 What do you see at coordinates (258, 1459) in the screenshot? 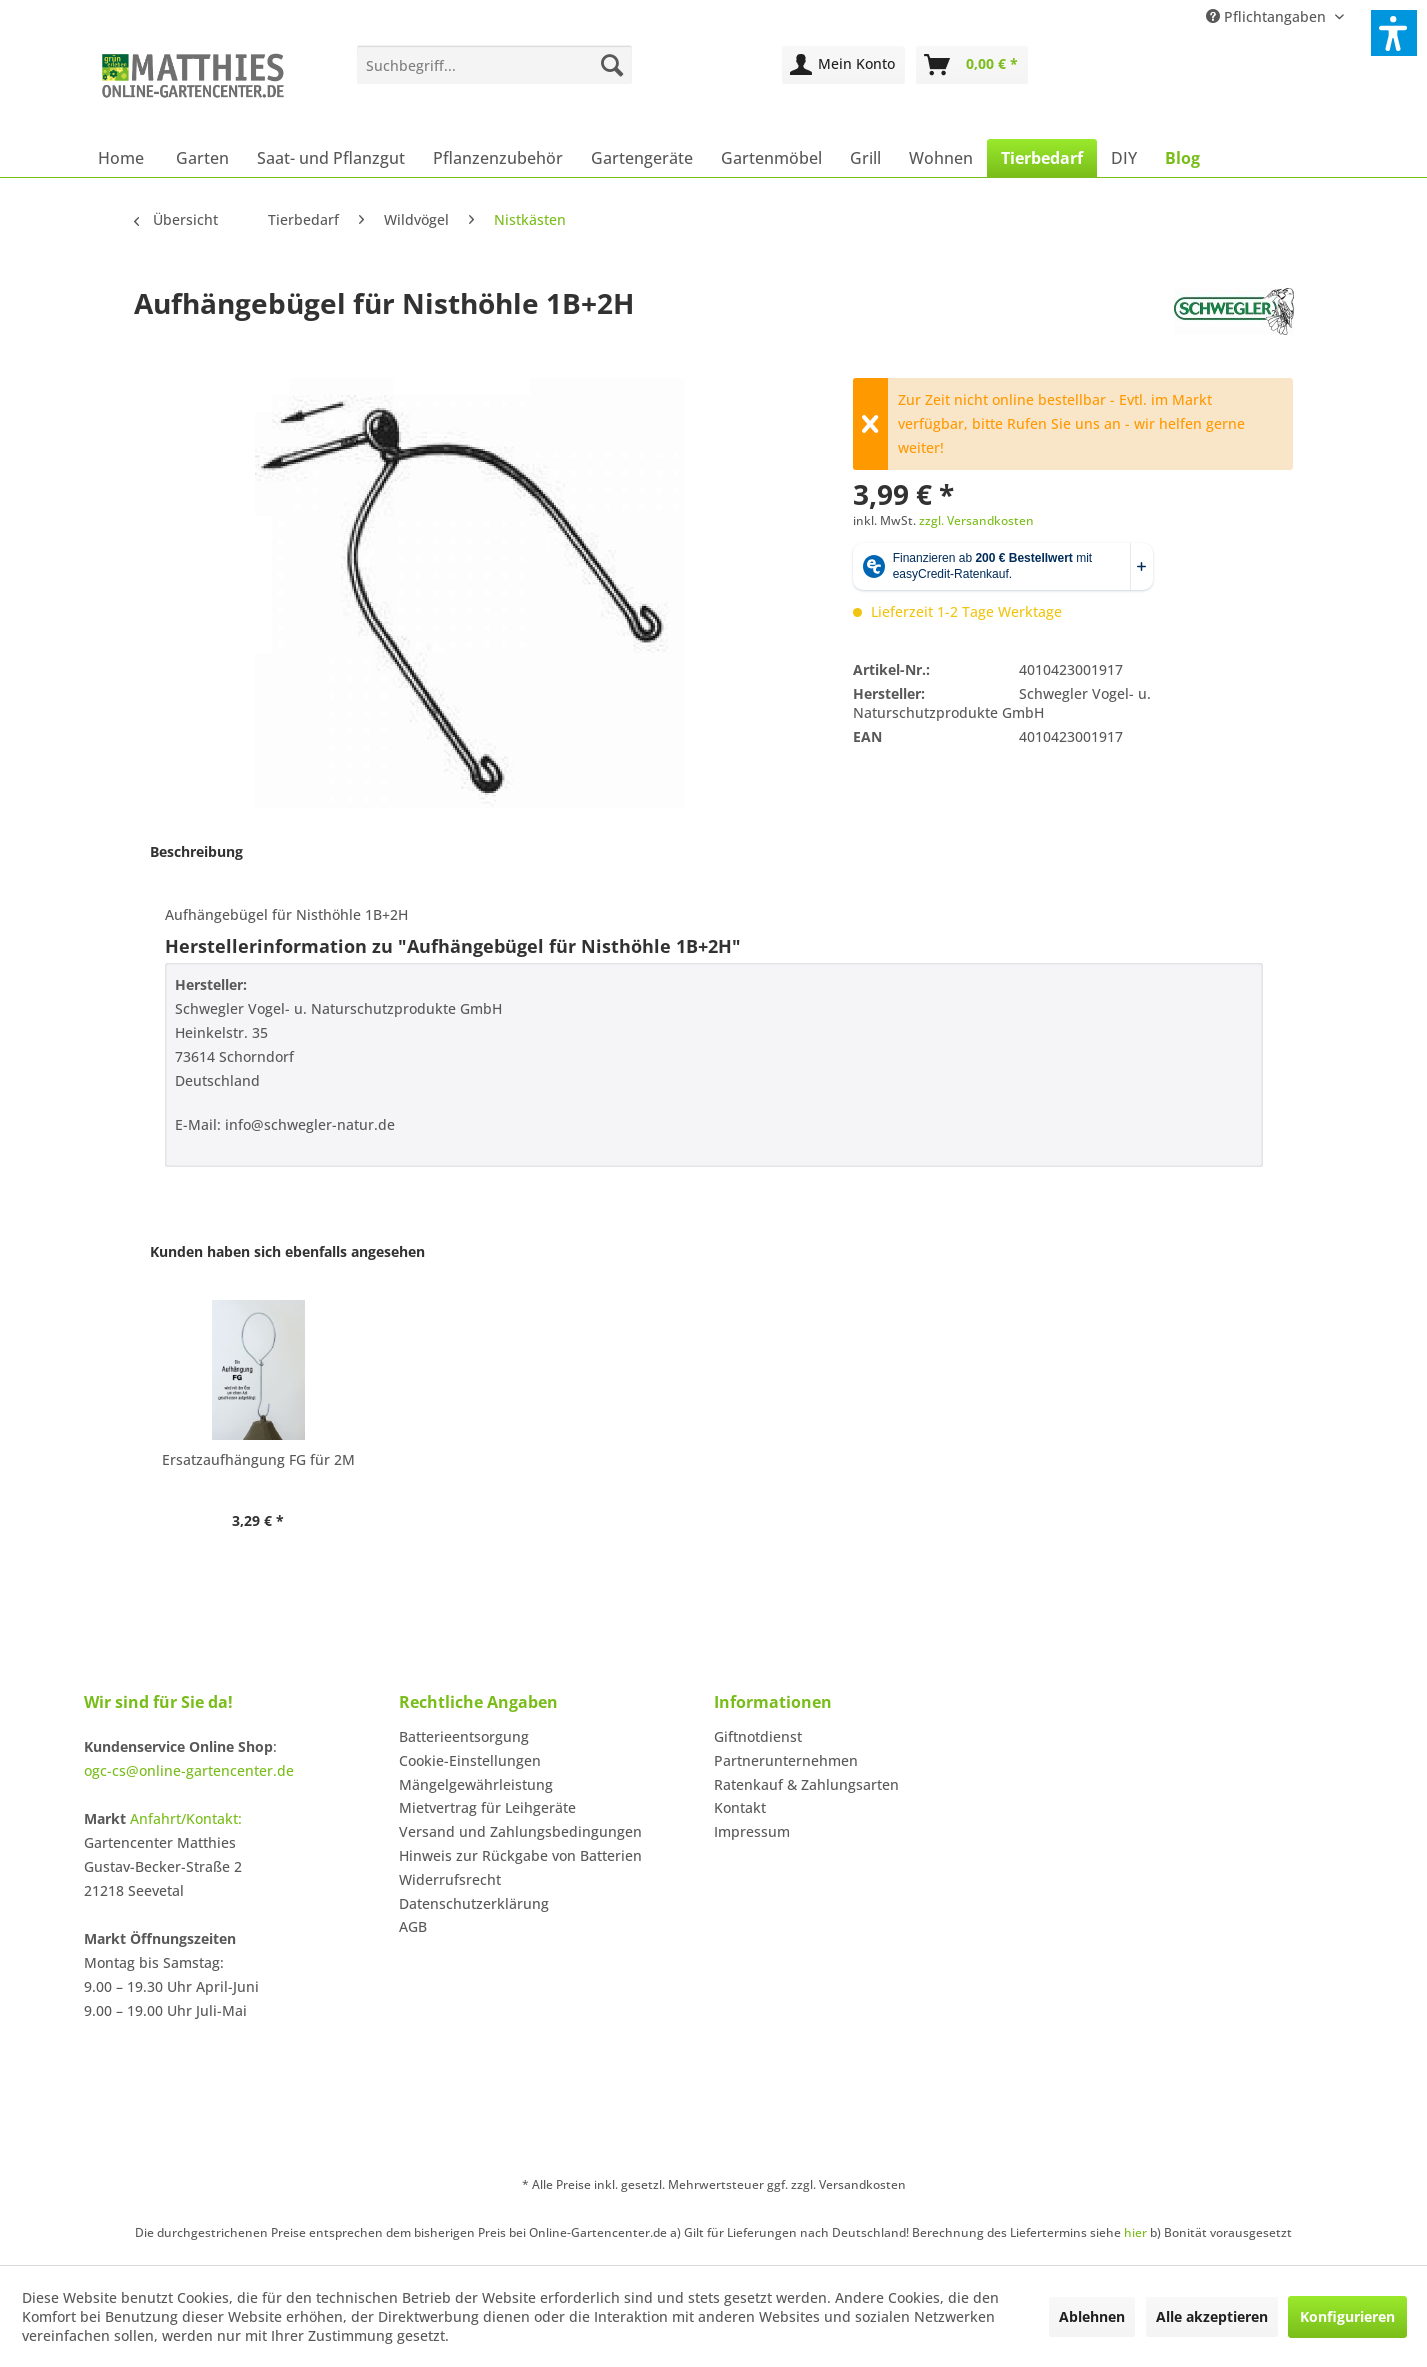
I see `Ersatzaufhängung FG für 2M` at bounding box center [258, 1459].